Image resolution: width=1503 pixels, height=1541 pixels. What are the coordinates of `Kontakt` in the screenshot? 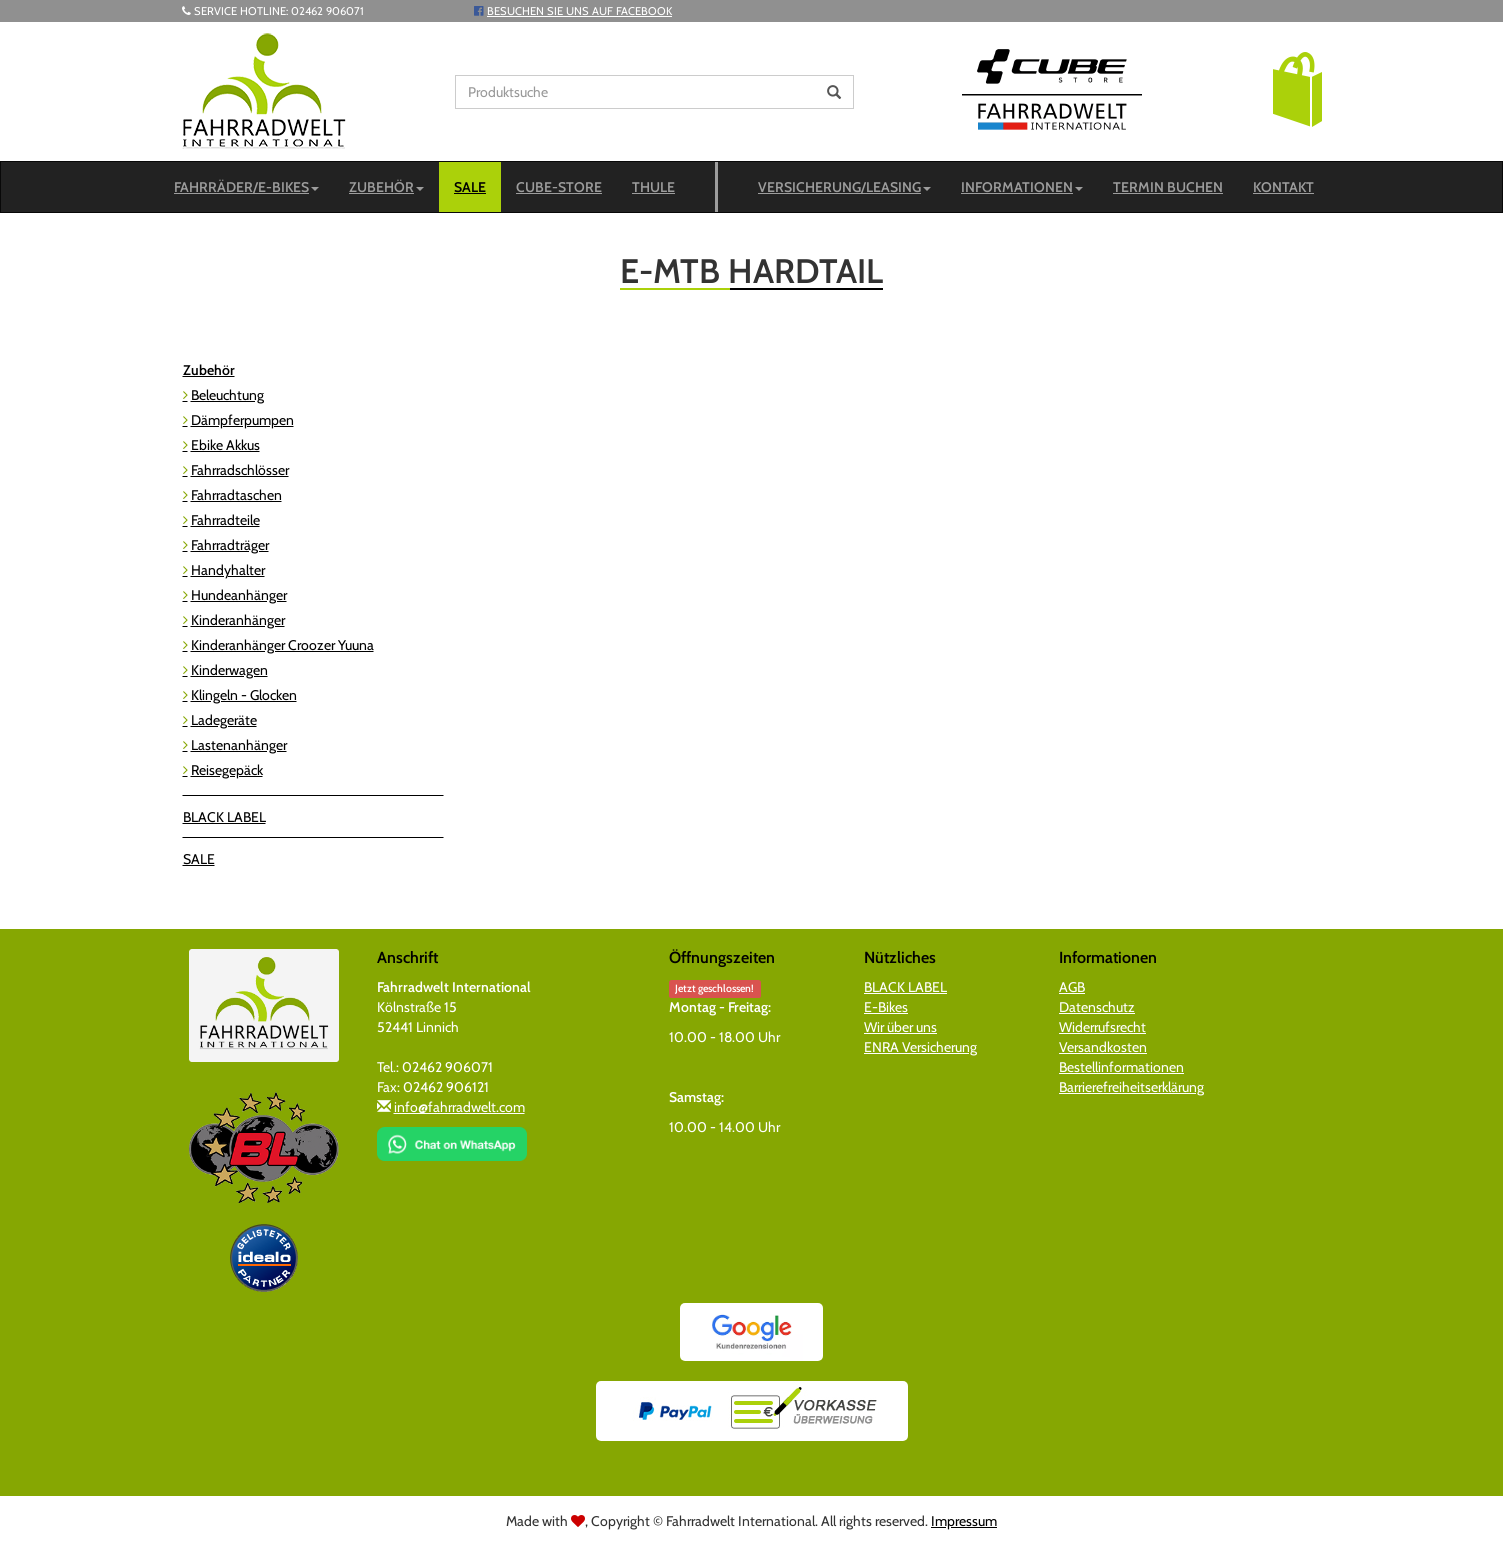 It's located at (1283, 187).